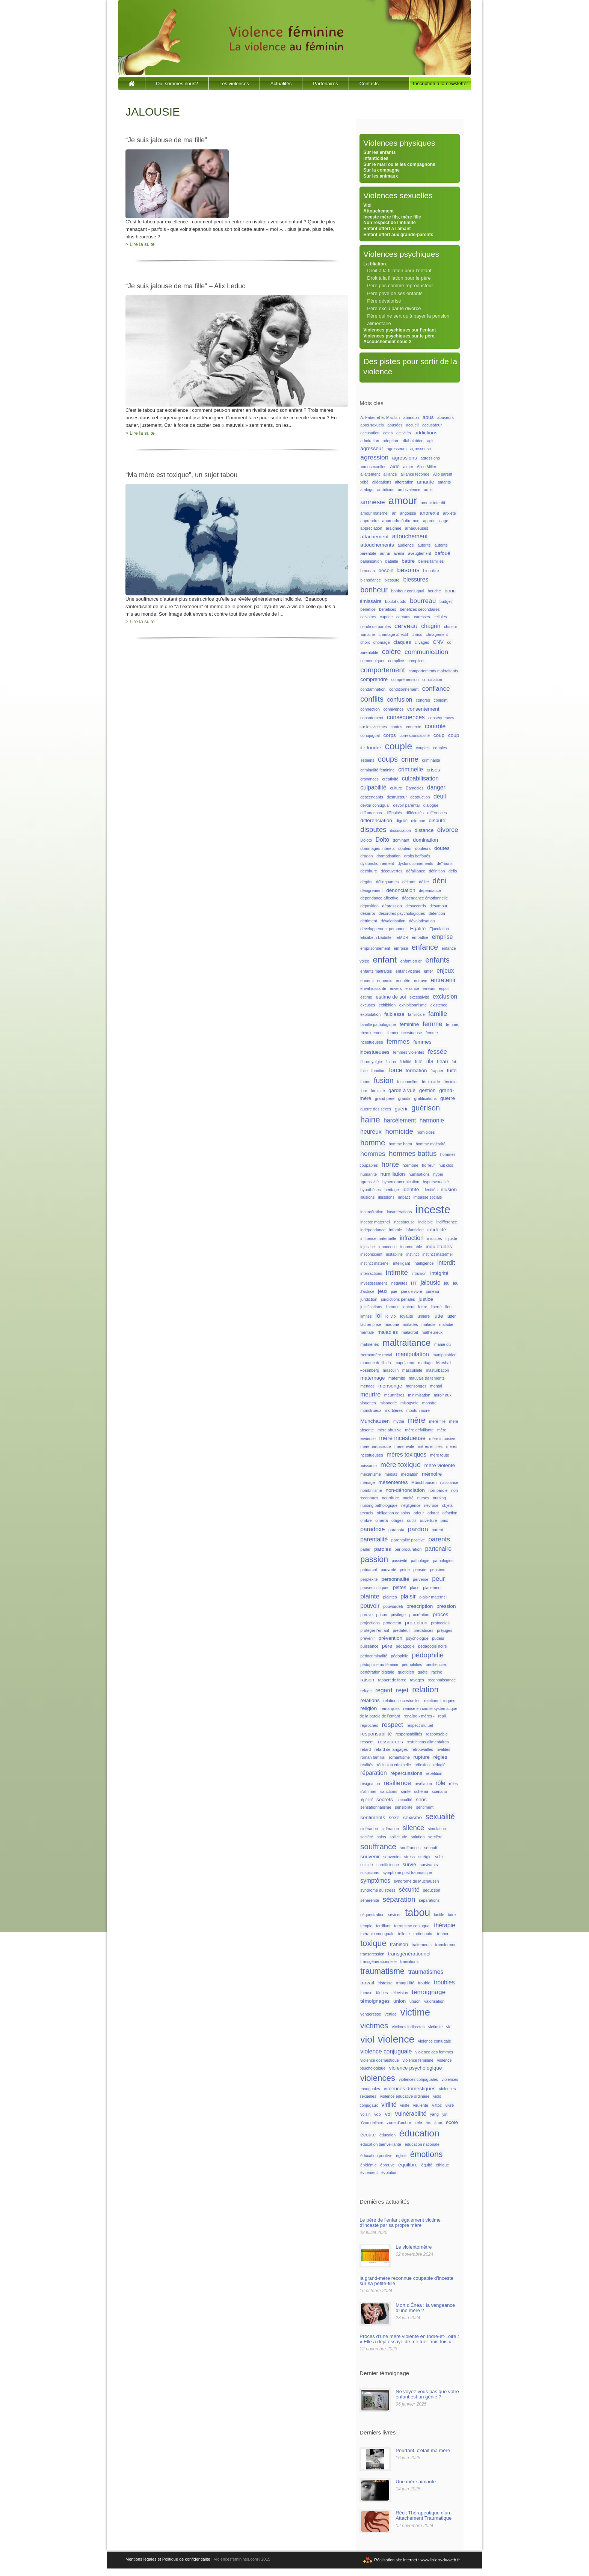 The image size is (589, 2576). Describe the element at coordinates (425, 1856) in the screenshot. I see `strétgie [strétgie (1 élément)]` at that location.